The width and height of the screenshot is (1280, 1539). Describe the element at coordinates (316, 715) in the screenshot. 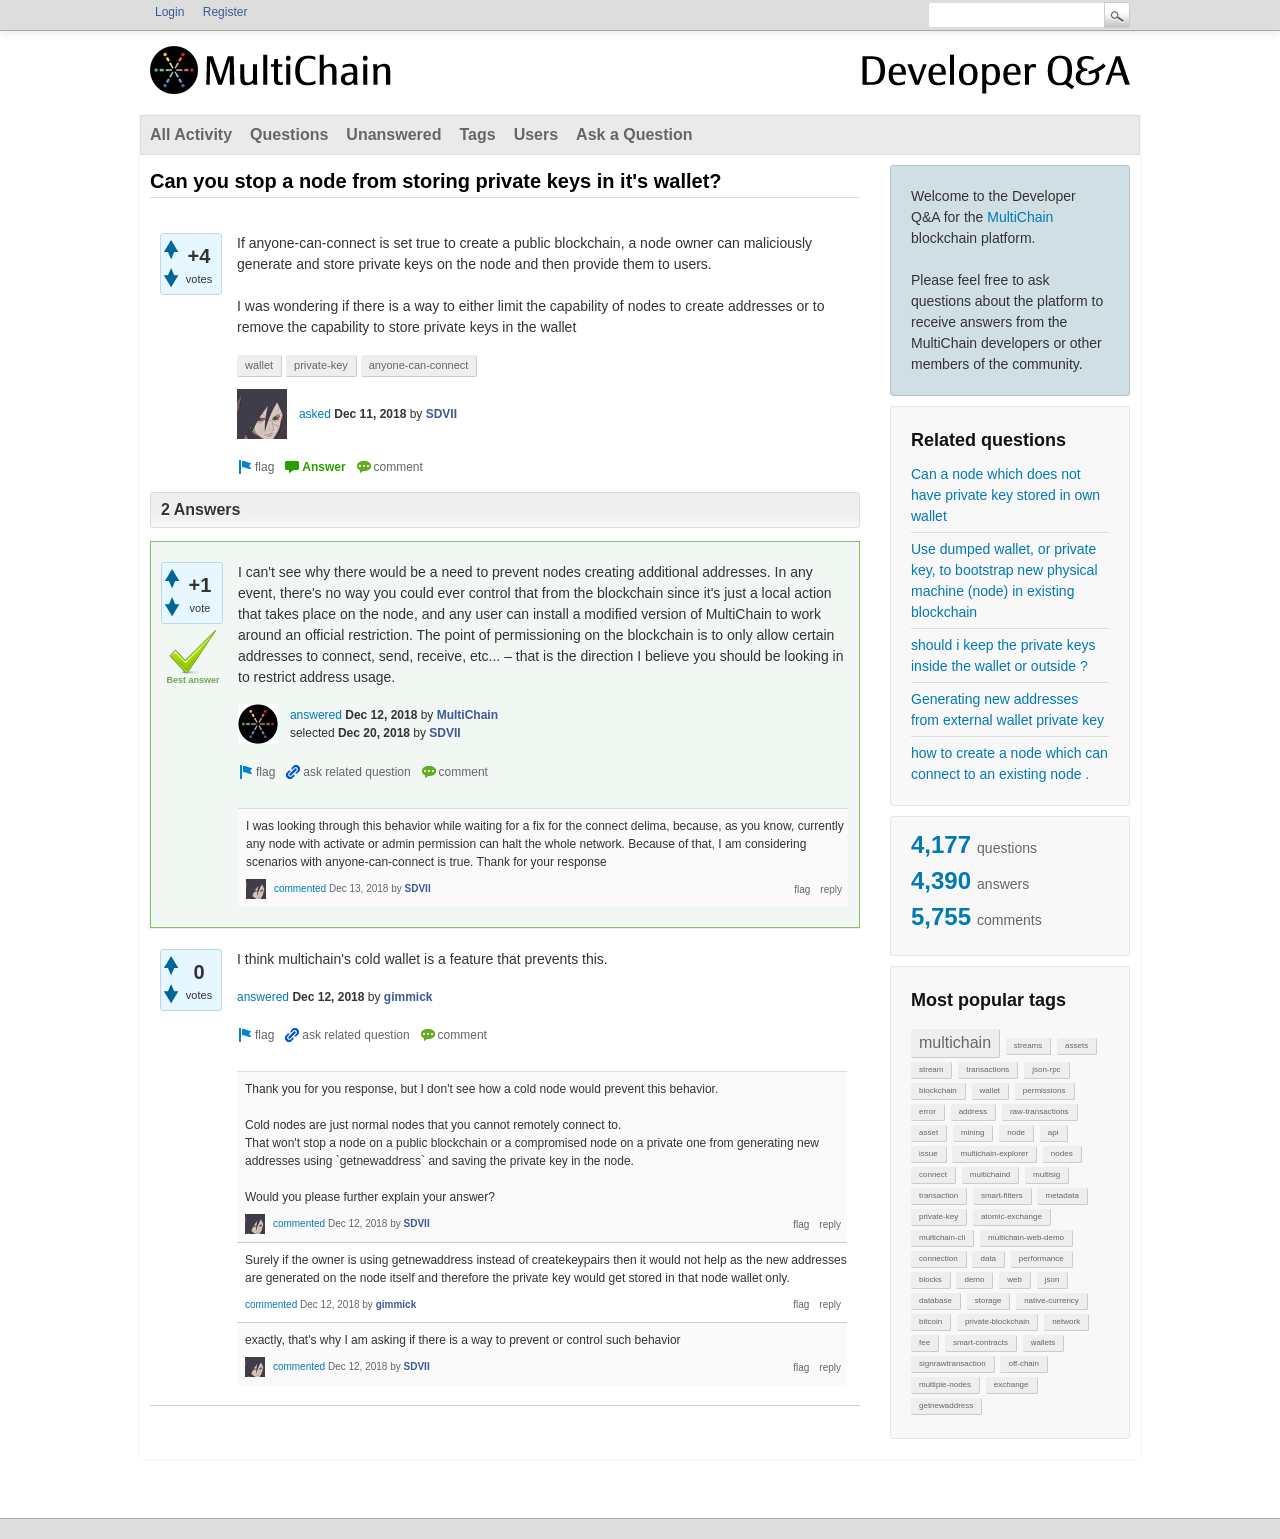

I see `answered` at that location.